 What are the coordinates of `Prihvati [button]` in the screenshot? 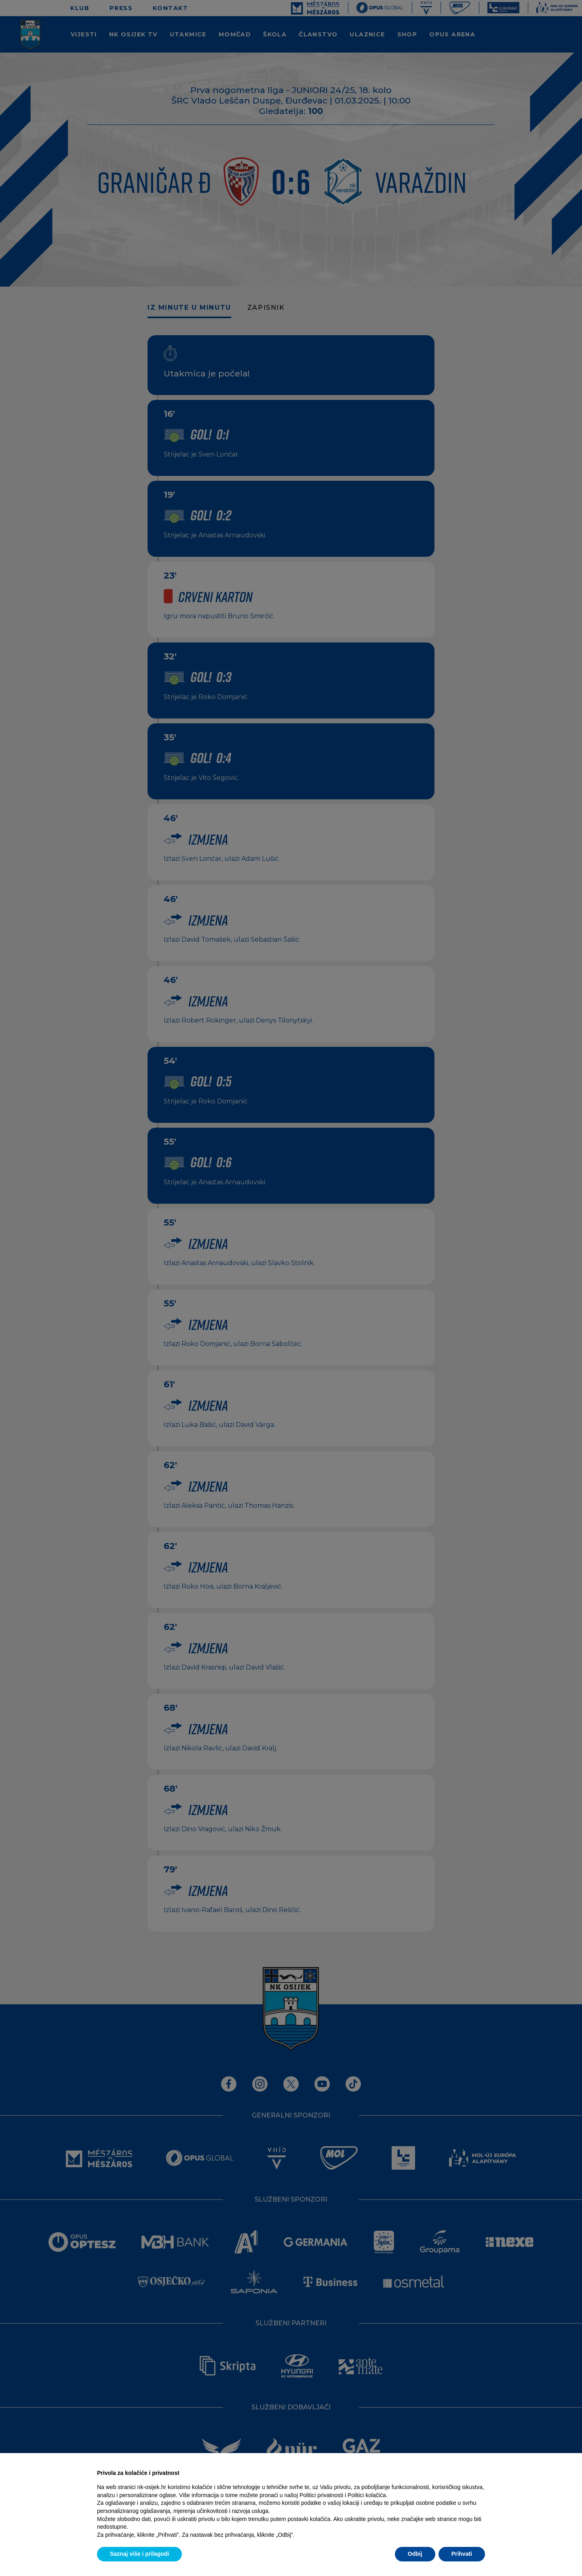 It's located at (461, 2554).